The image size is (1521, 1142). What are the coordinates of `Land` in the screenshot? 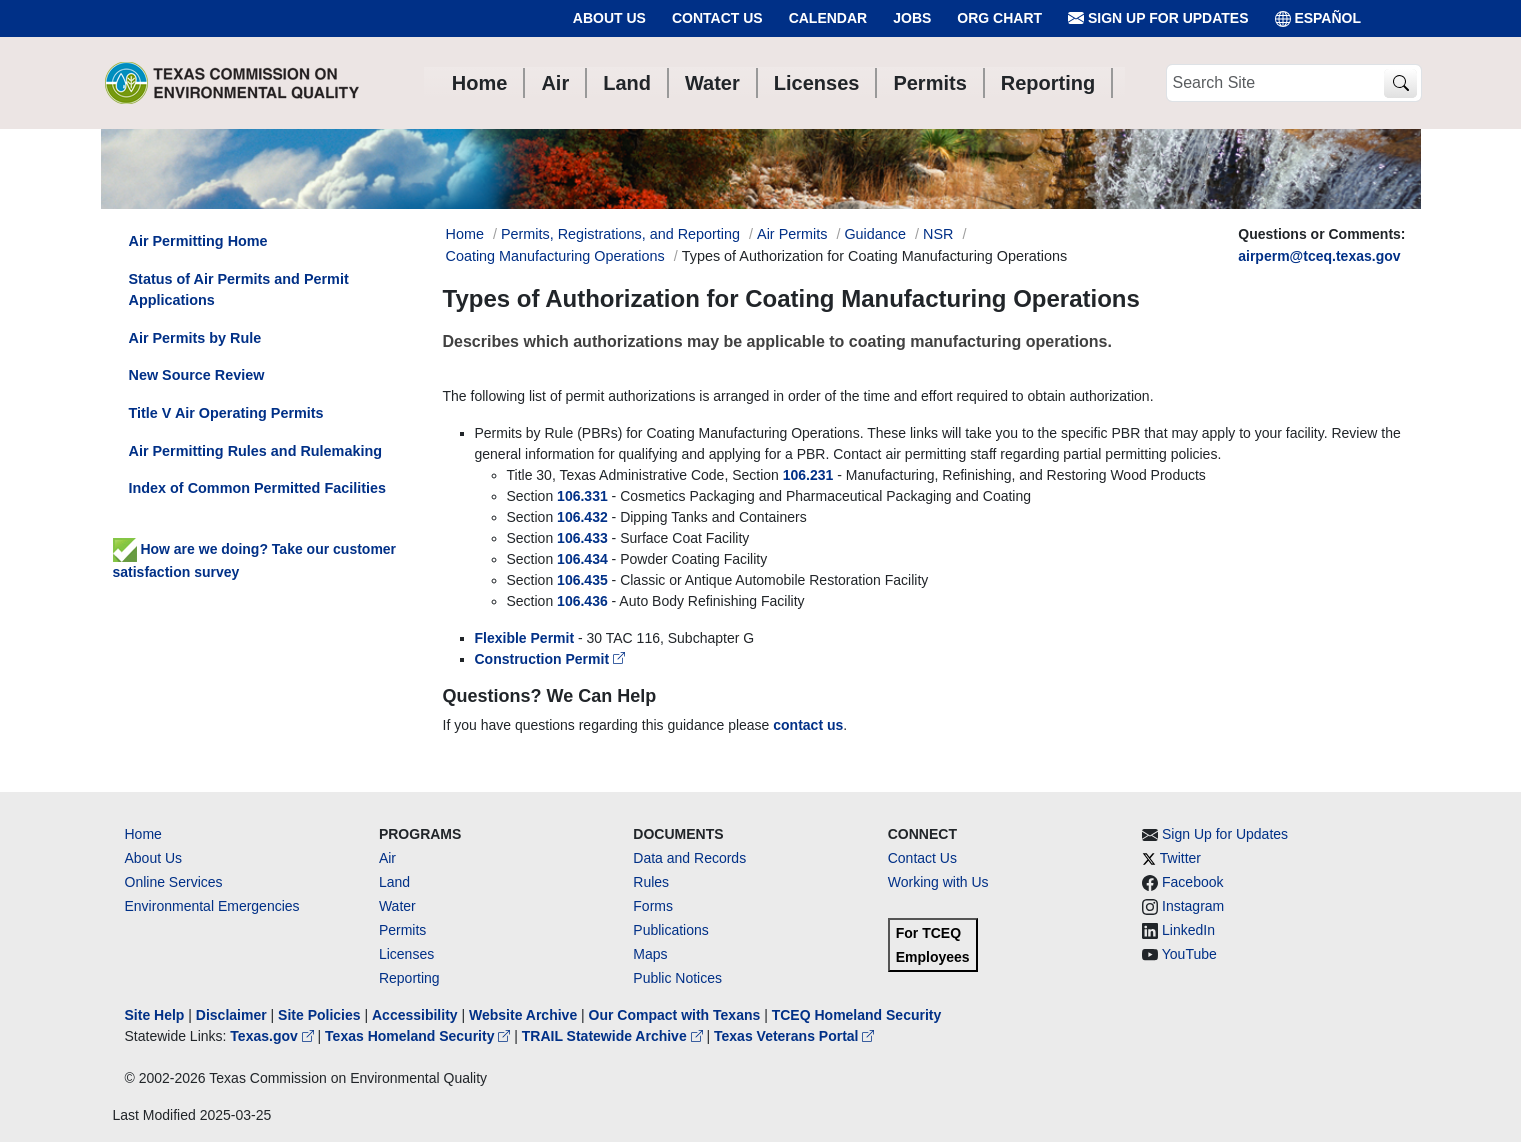 It's located at (394, 882).